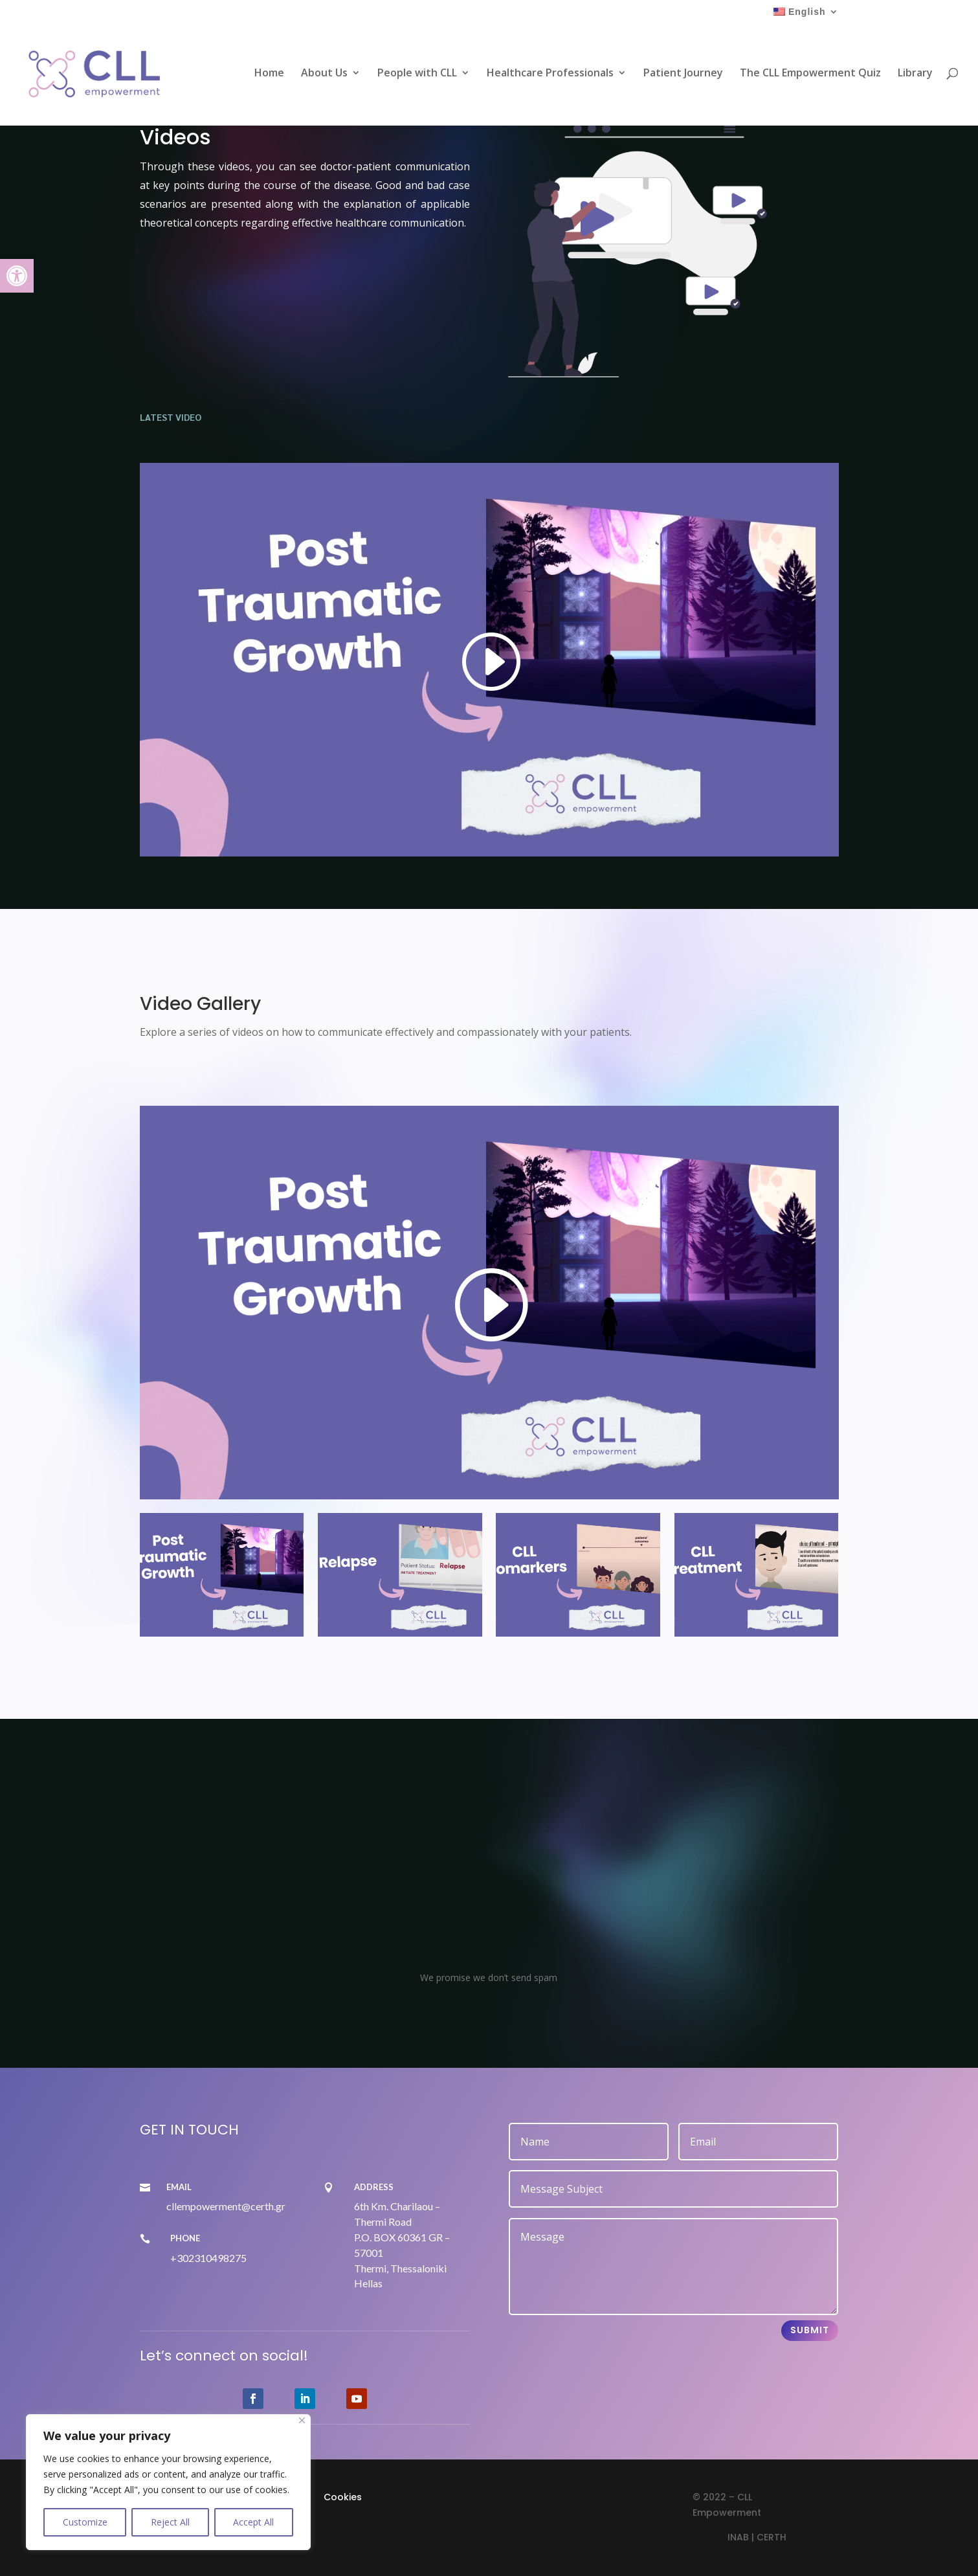  What do you see at coordinates (302, 2420) in the screenshot?
I see `[Close]` at bounding box center [302, 2420].